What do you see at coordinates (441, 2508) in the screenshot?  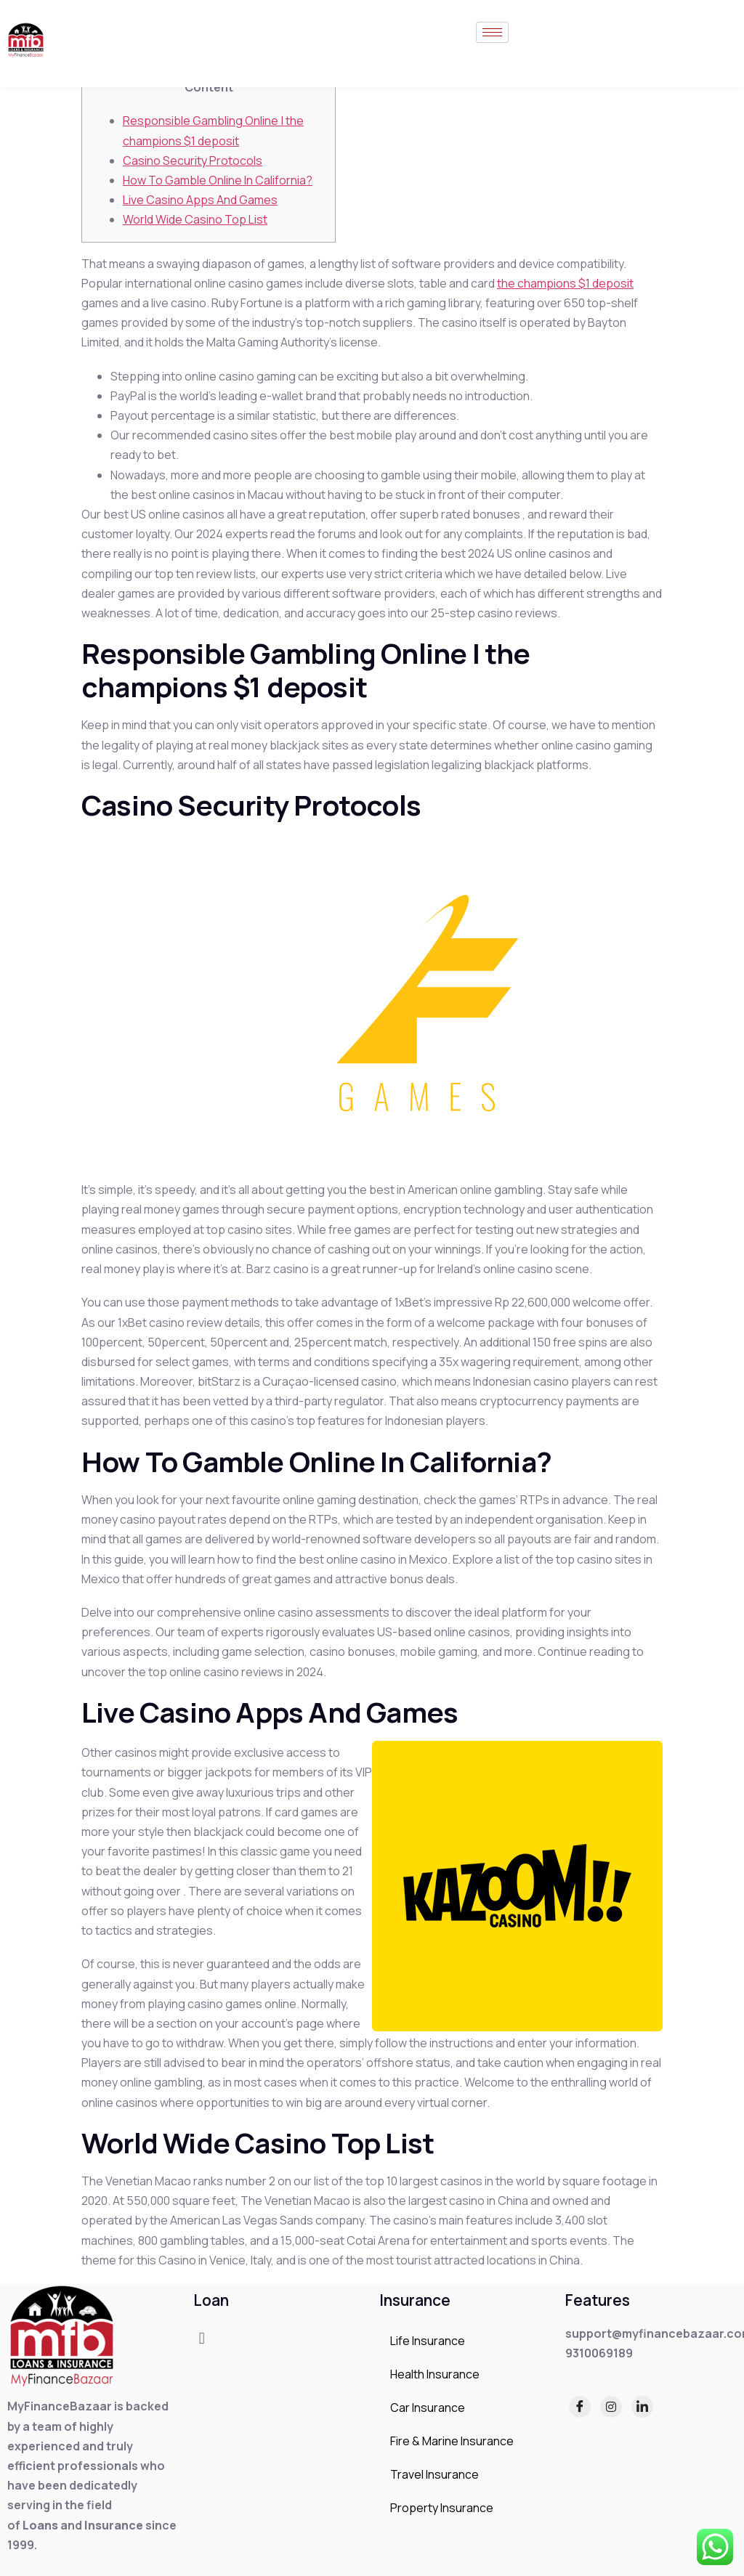 I see `Property Insurance` at bounding box center [441, 2508].